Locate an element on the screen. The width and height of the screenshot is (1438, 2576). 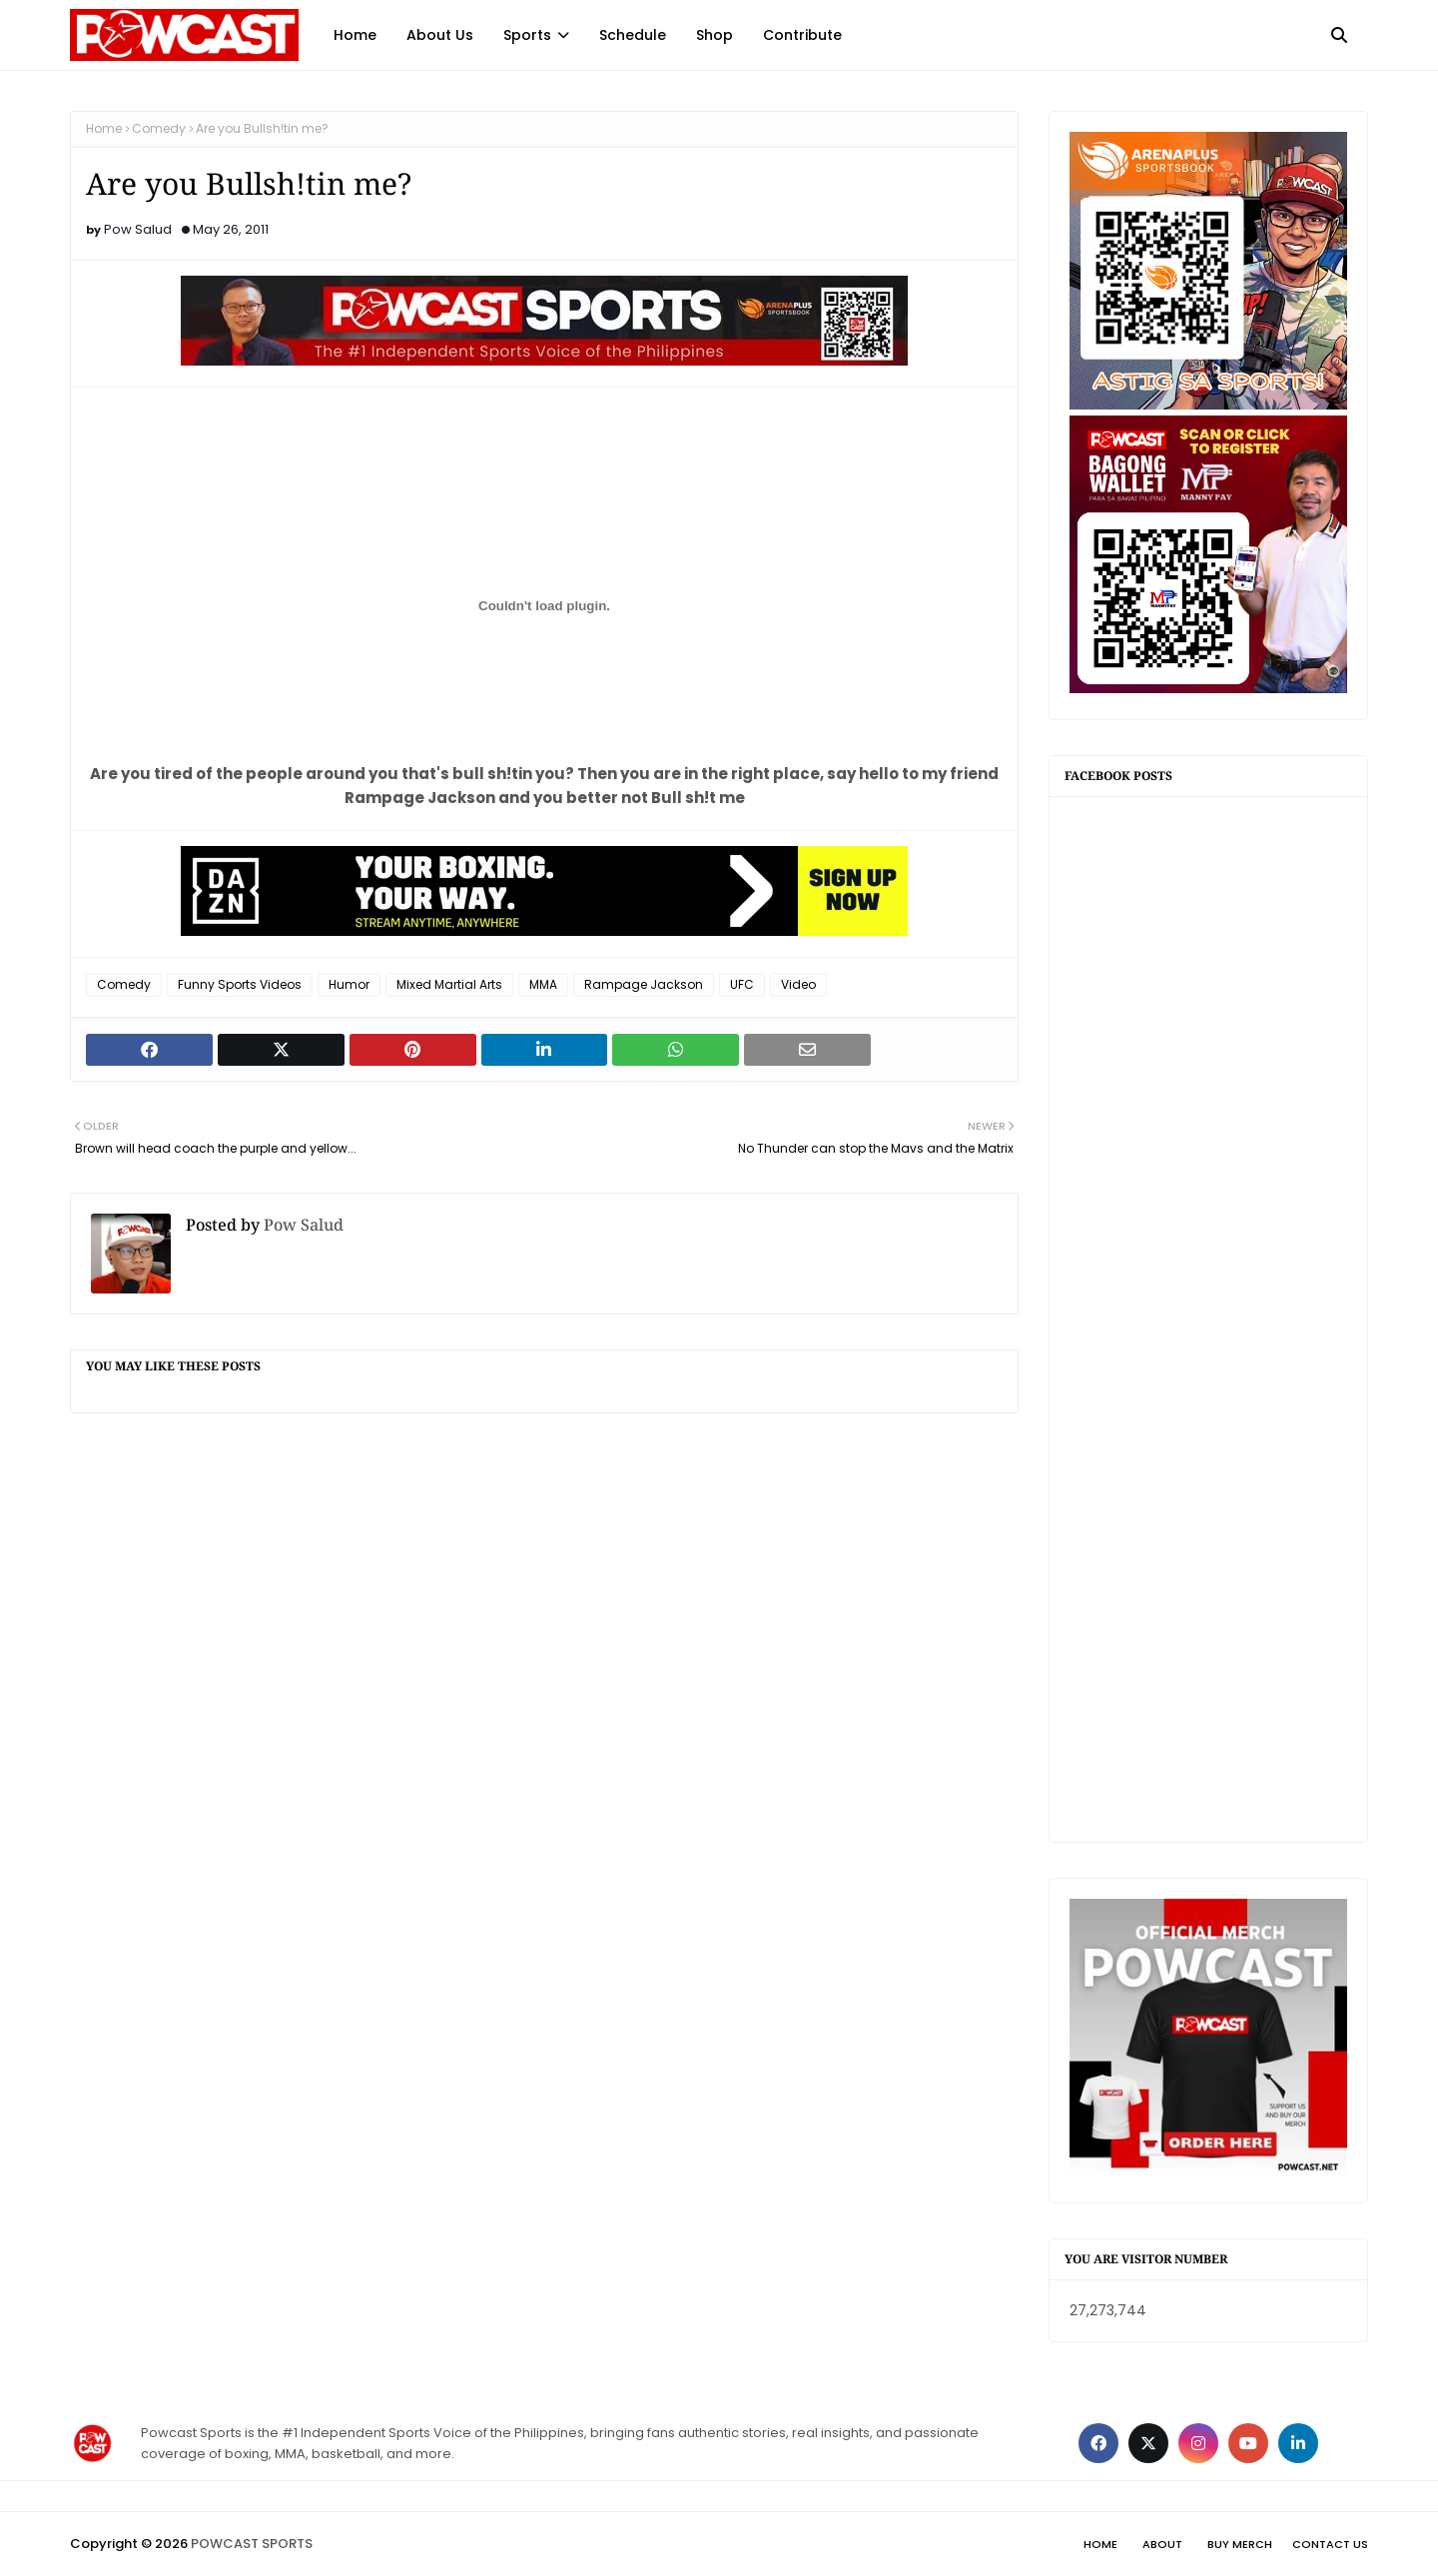
Home is located at coordinates (104, 128).